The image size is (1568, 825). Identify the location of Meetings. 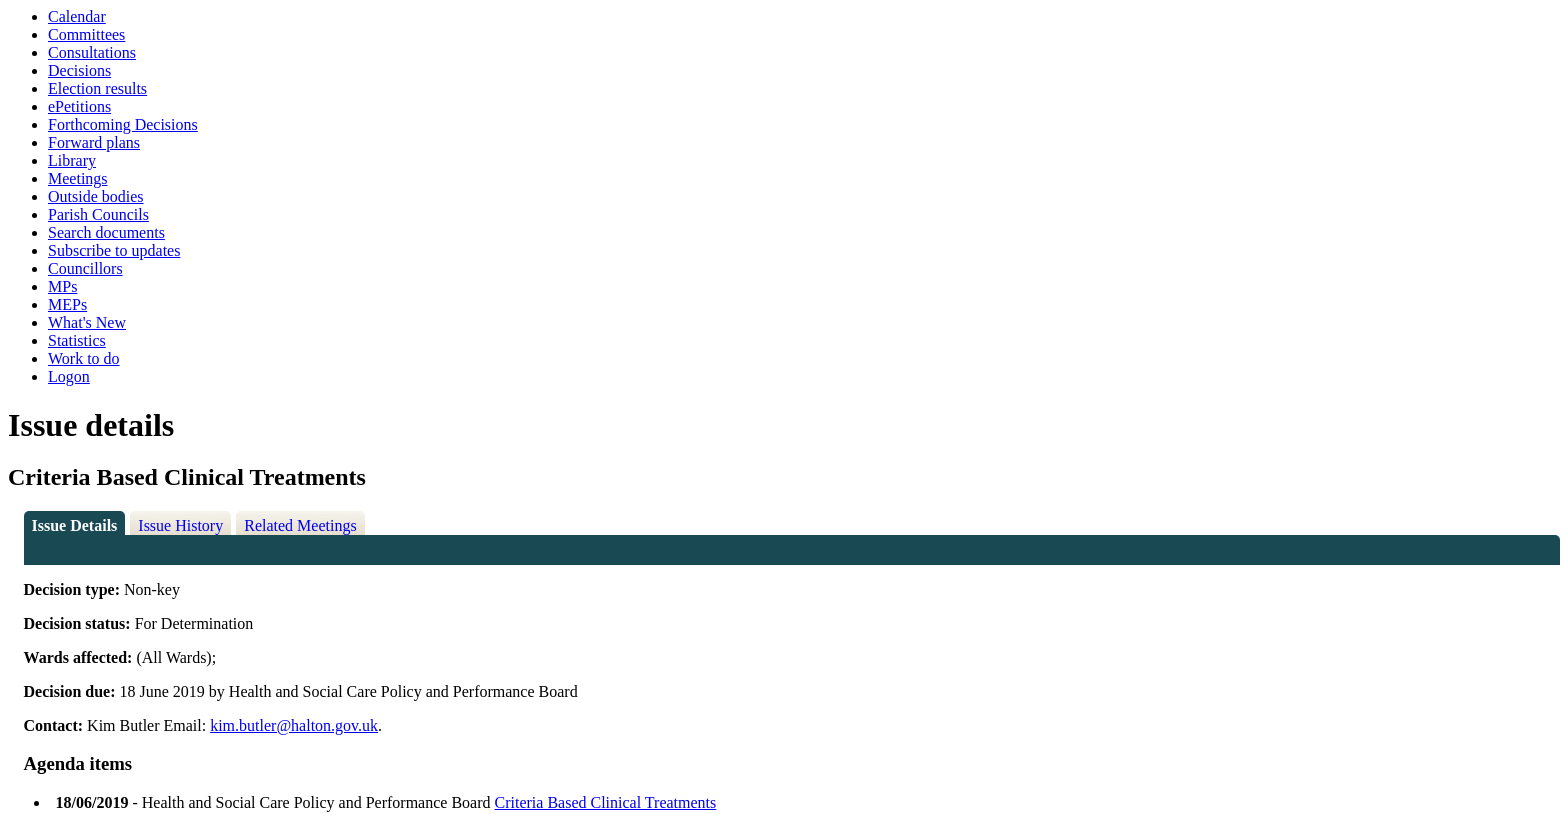
(78, 178).